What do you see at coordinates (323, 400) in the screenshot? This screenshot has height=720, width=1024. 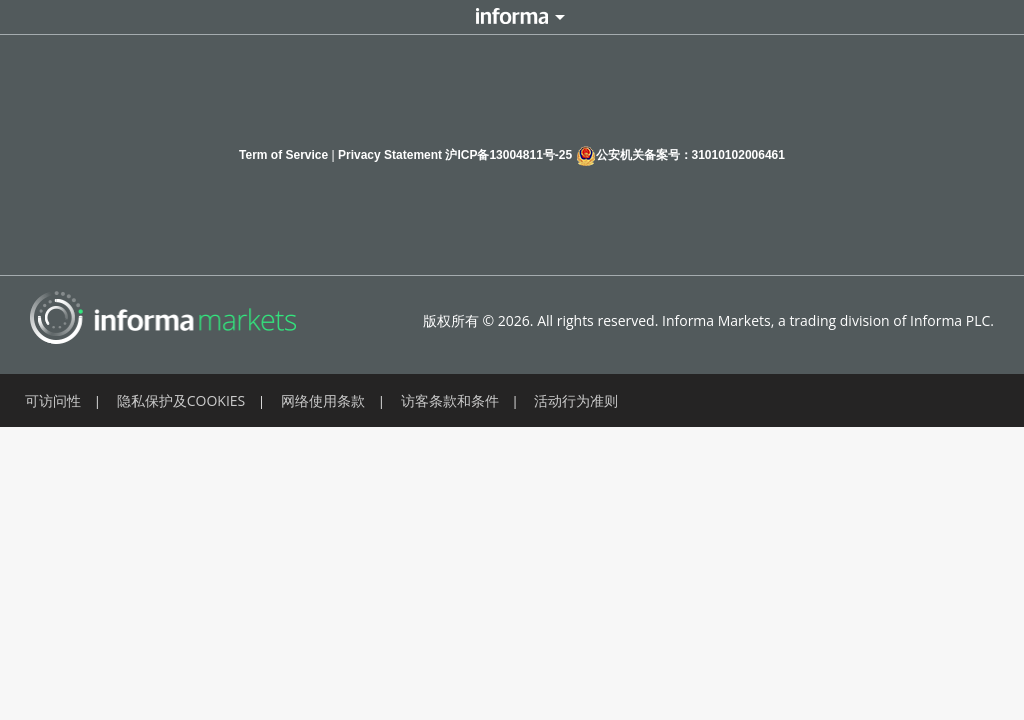 I see `网络使用条款` at bounding box center [323, 400].